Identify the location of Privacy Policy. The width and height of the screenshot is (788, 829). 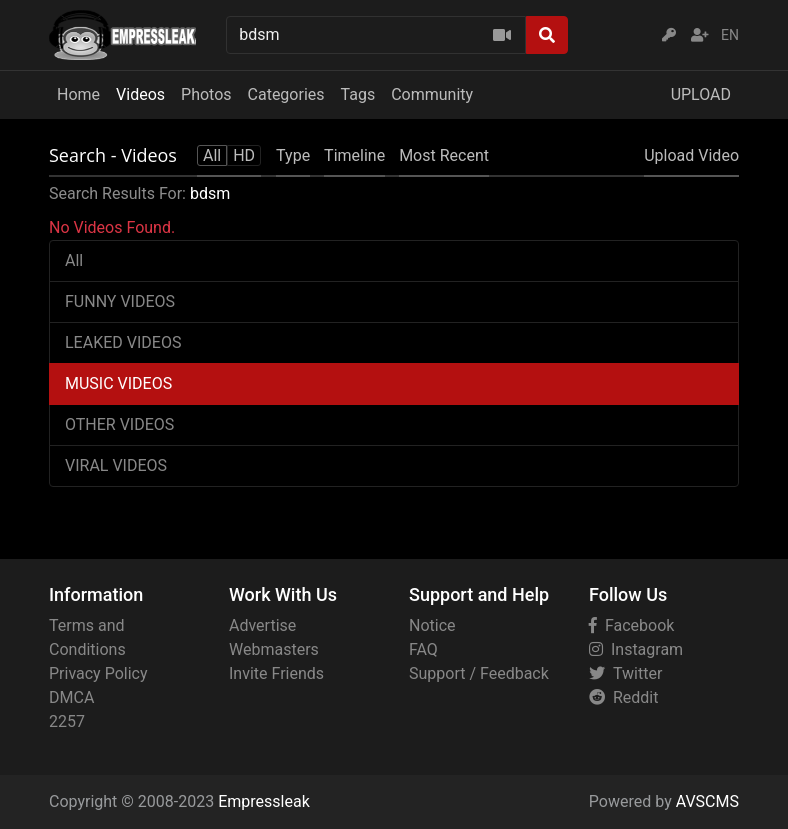
(98, 673).